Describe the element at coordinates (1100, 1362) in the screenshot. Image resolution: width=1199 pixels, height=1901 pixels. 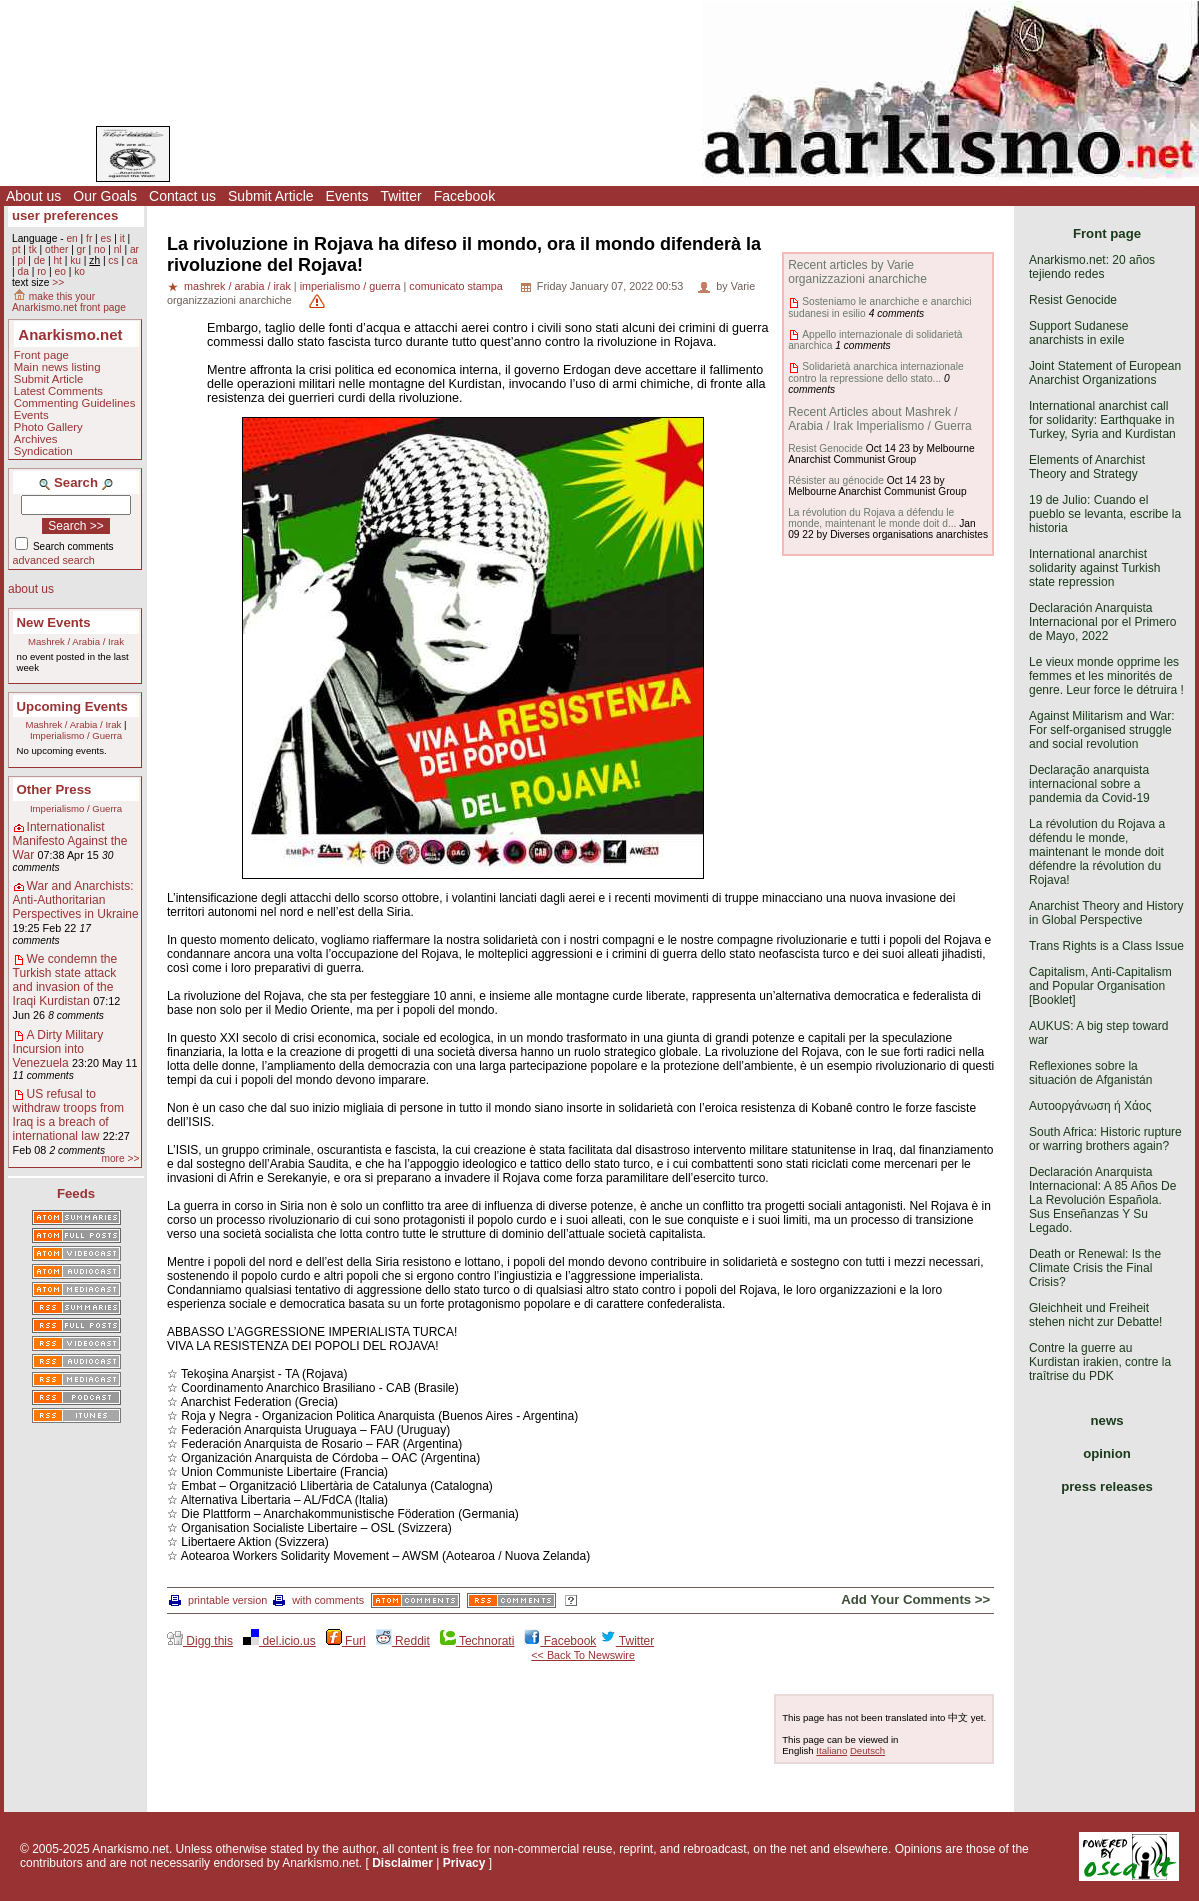
I see `Contre la guerre au Kurdistan irakien, contre la traîtrise du PDK` at that location.